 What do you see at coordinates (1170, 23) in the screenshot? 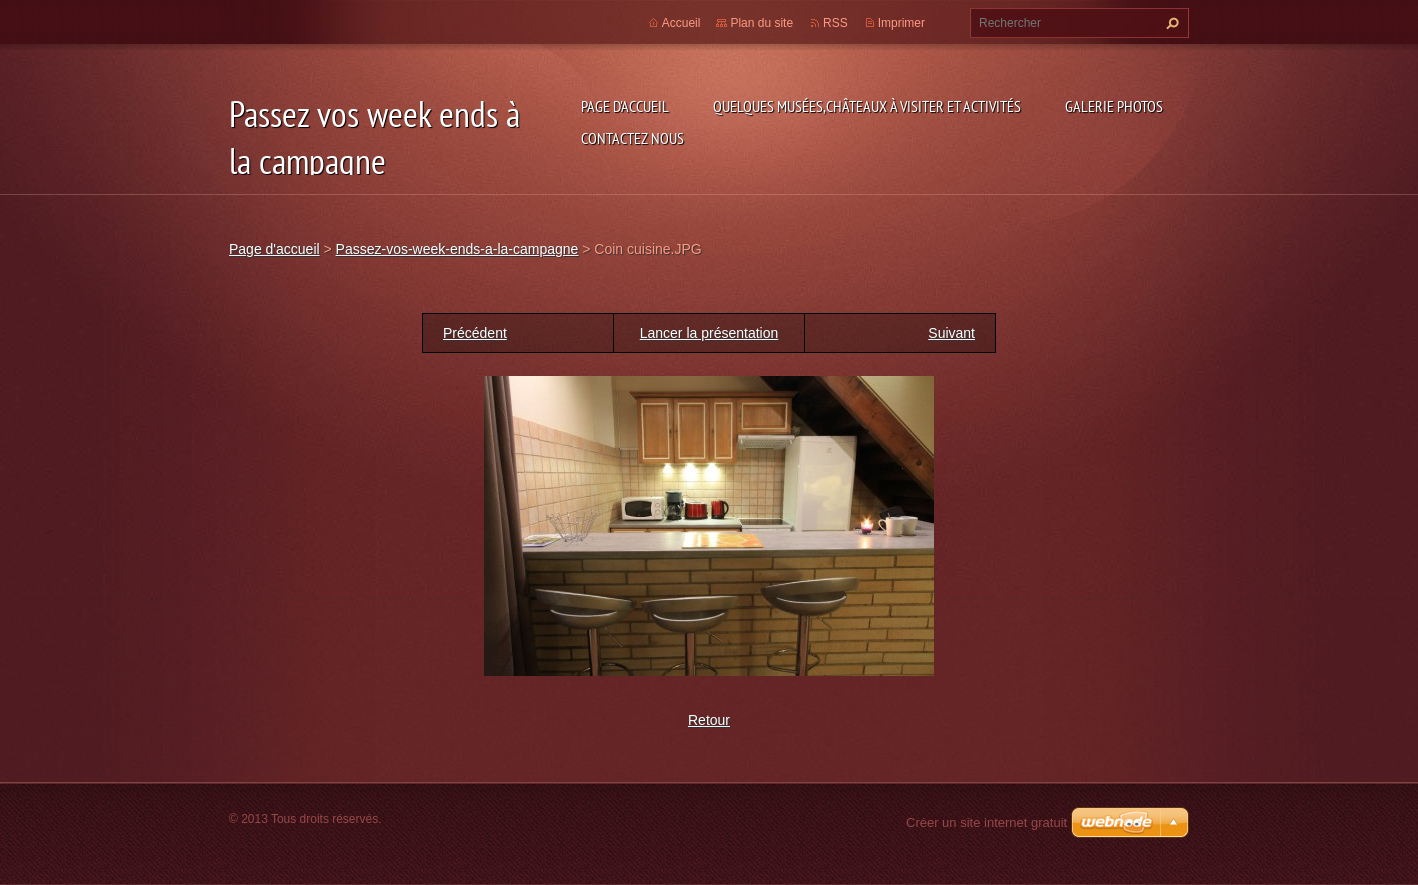
I see `Chercher` at bounding box center [1170, 23].